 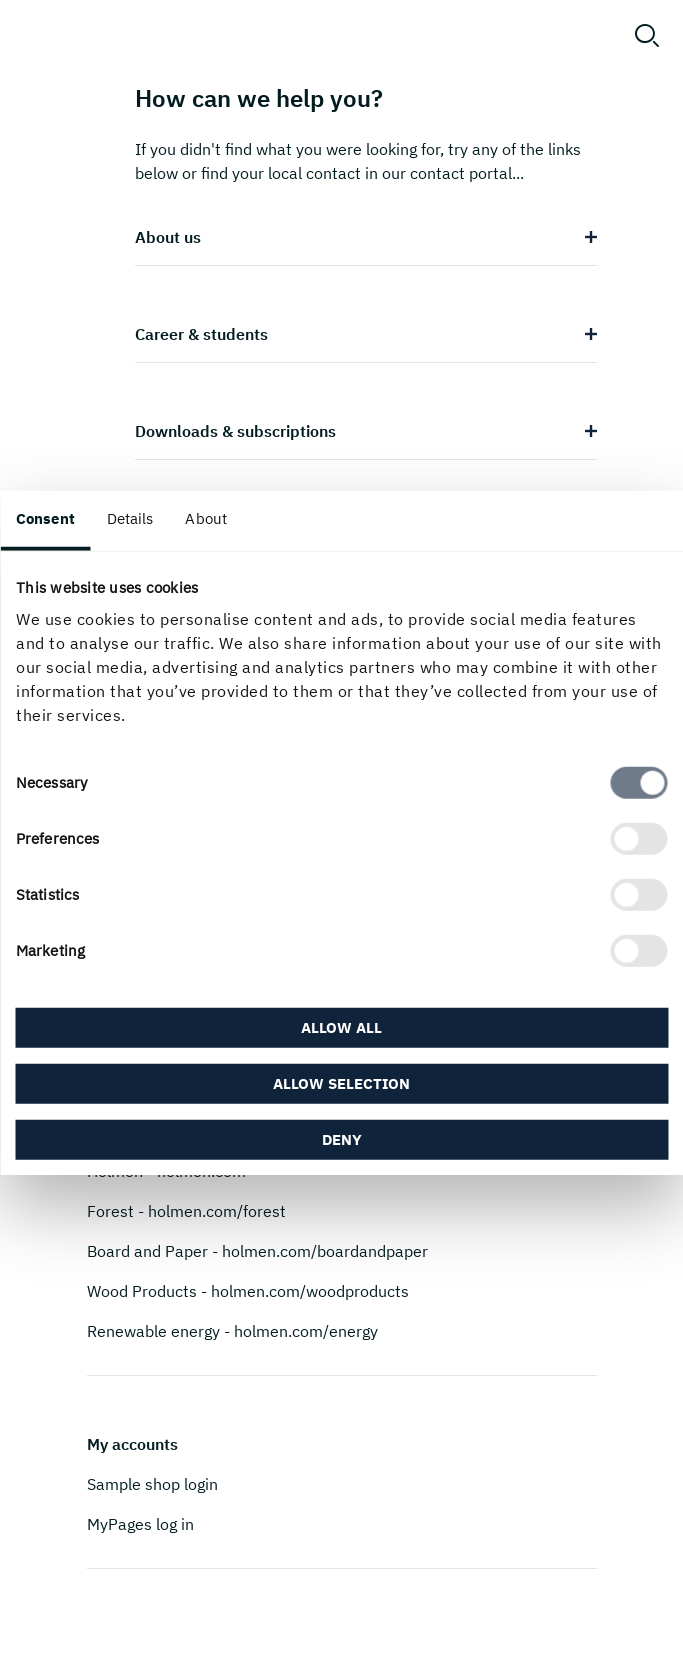 What do you see at coordinates (140, 1524) in the screenshot?
I see `MyPages log in` at bounding box center [140, 1524].